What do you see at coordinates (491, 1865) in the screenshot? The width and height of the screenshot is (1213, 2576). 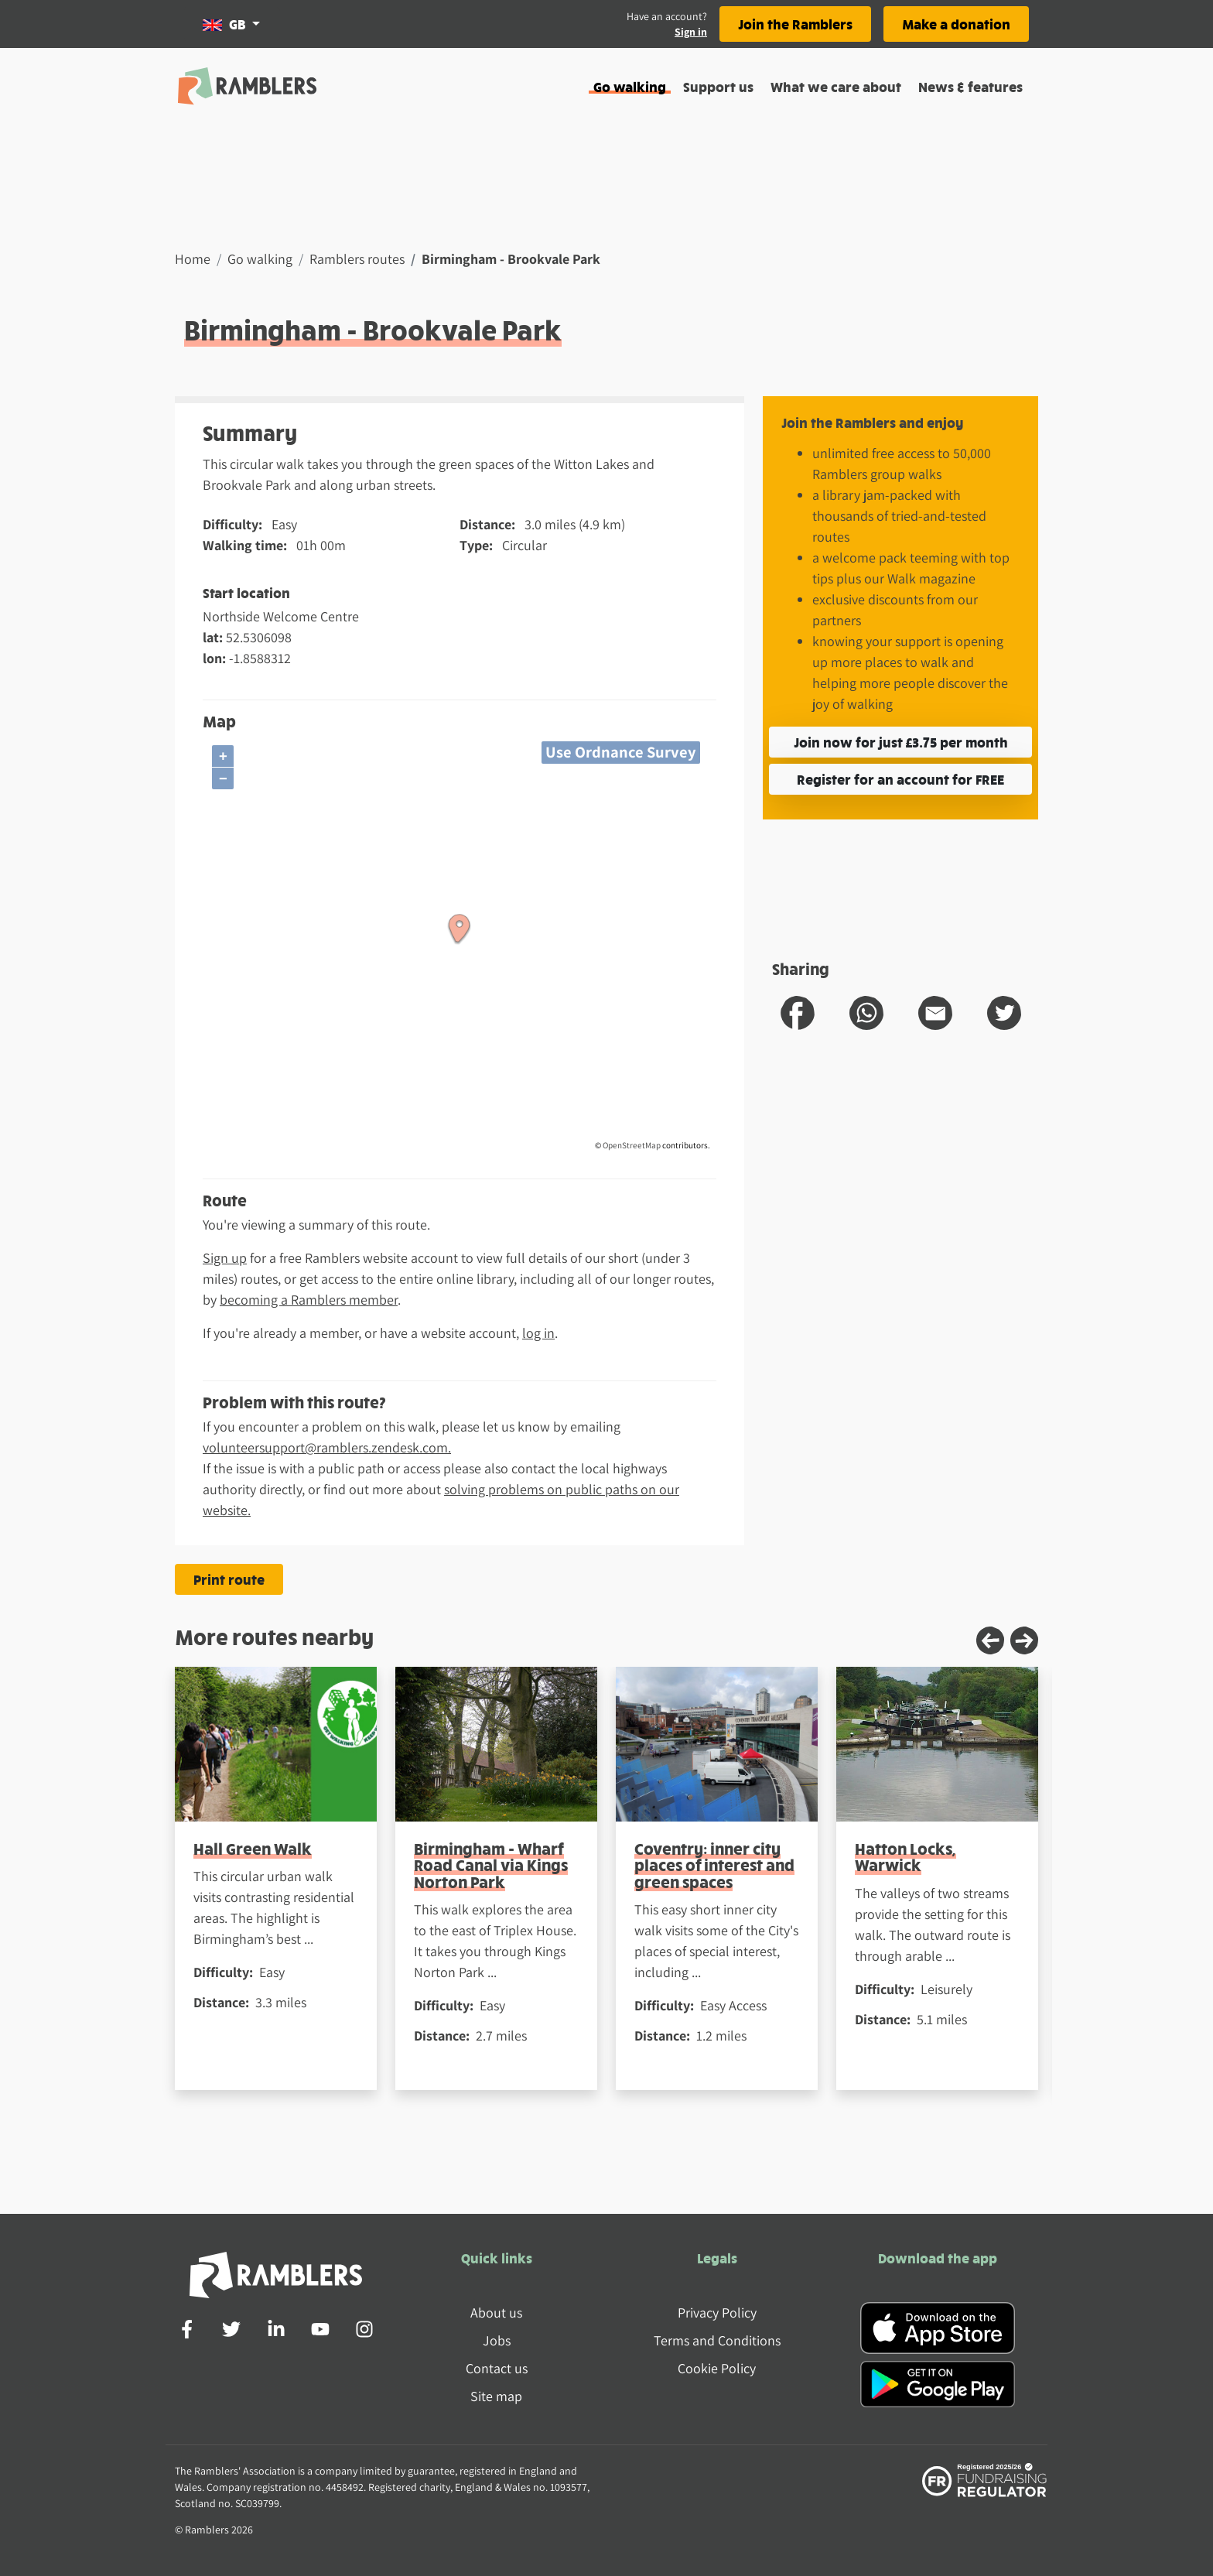 I see `Birmingham - Wharf Road Canal via Kings Norton Park` at bounding box center [491, 1865].